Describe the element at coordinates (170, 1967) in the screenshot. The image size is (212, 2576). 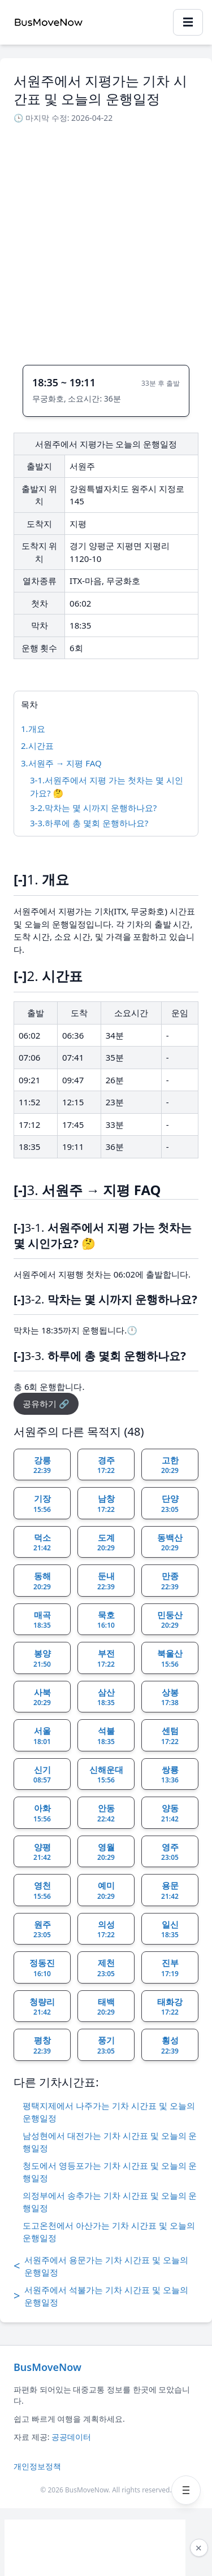
I see `진부` at that location.